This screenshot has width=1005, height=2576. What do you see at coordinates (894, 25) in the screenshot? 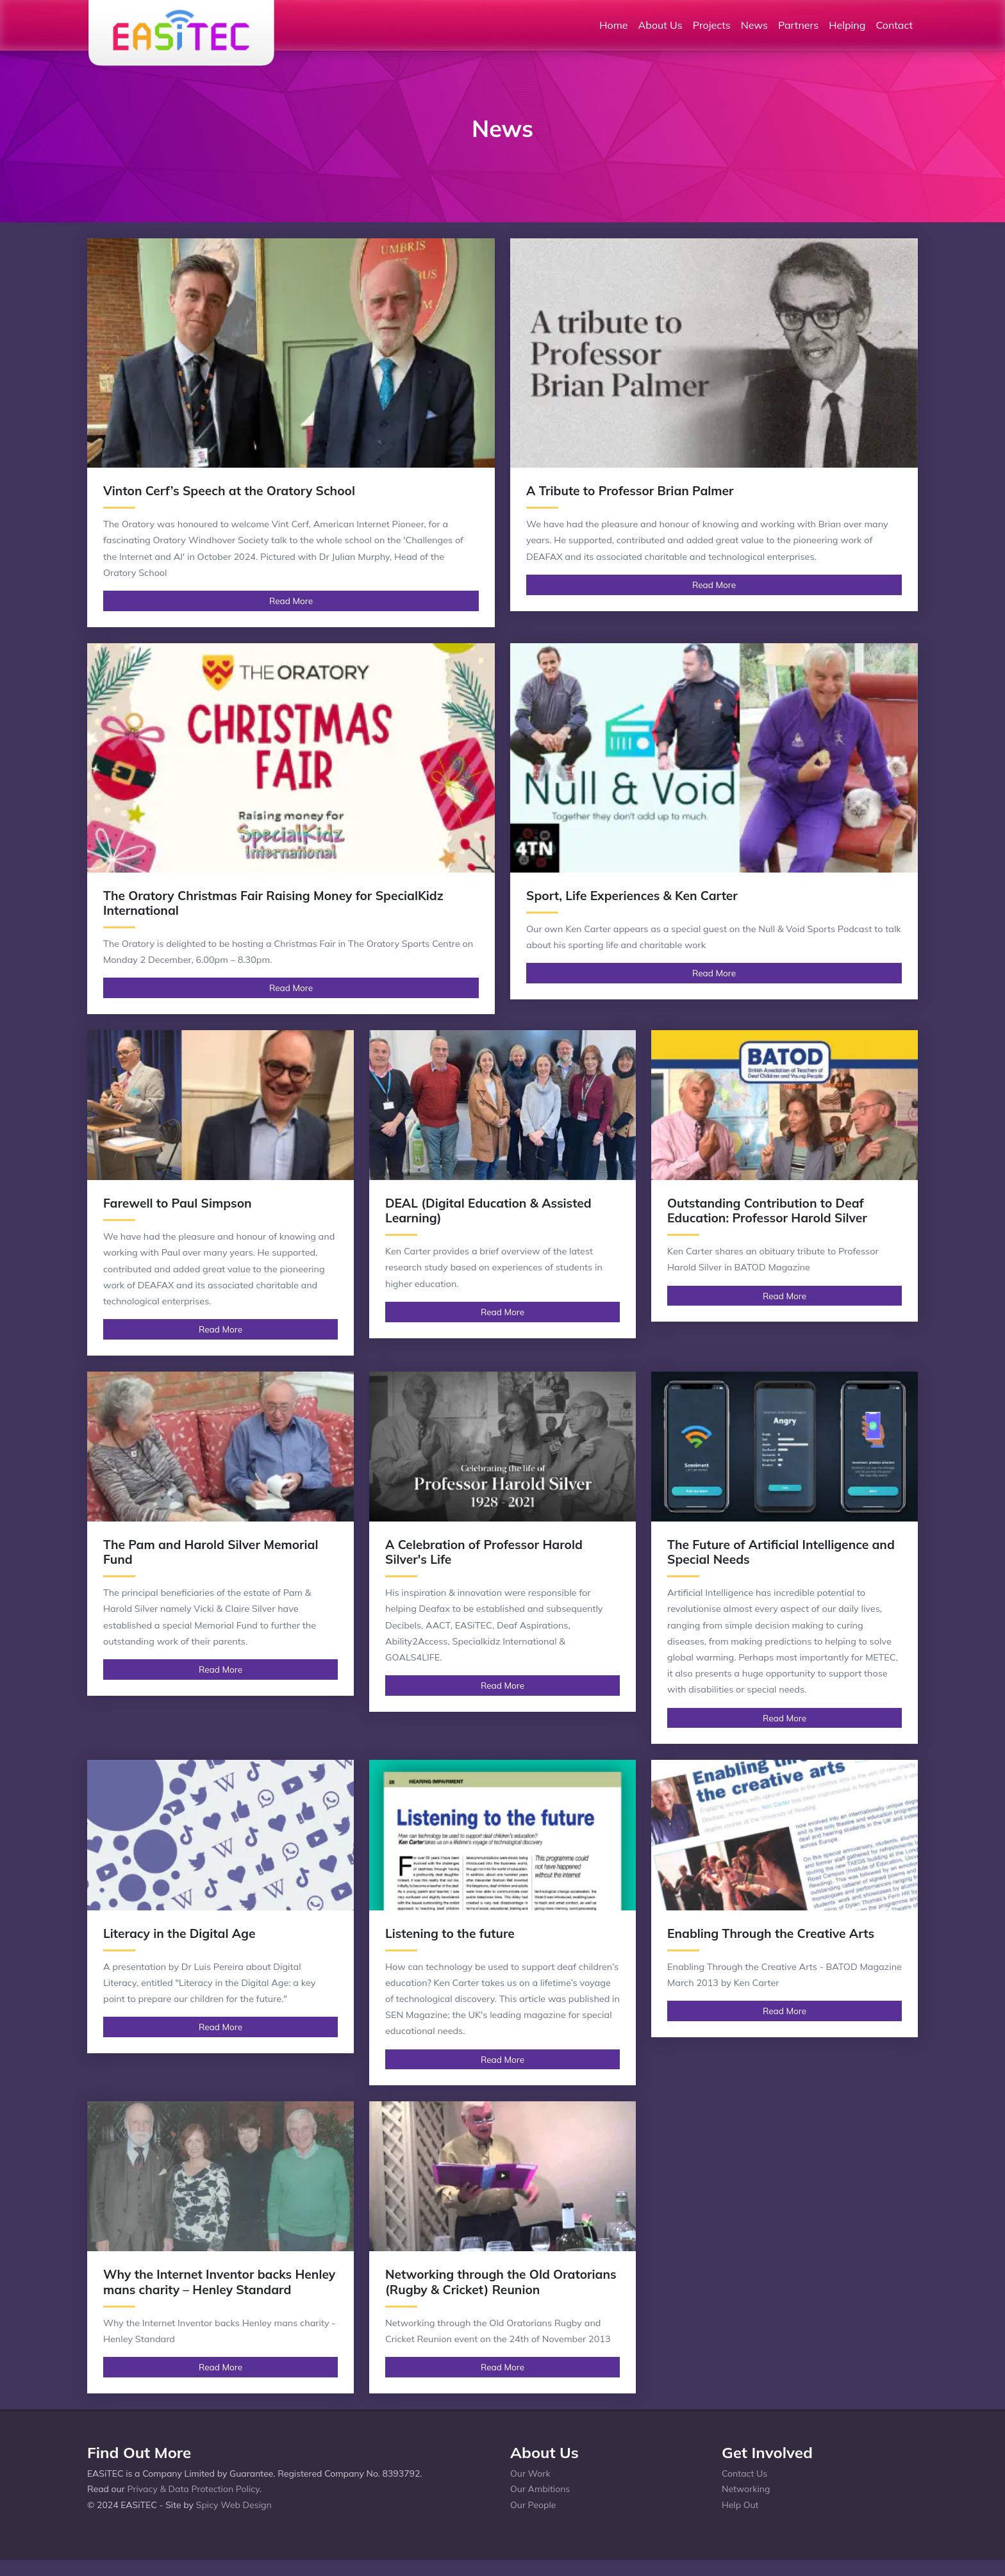
I see `Contact` at bounding box center [894, 25].